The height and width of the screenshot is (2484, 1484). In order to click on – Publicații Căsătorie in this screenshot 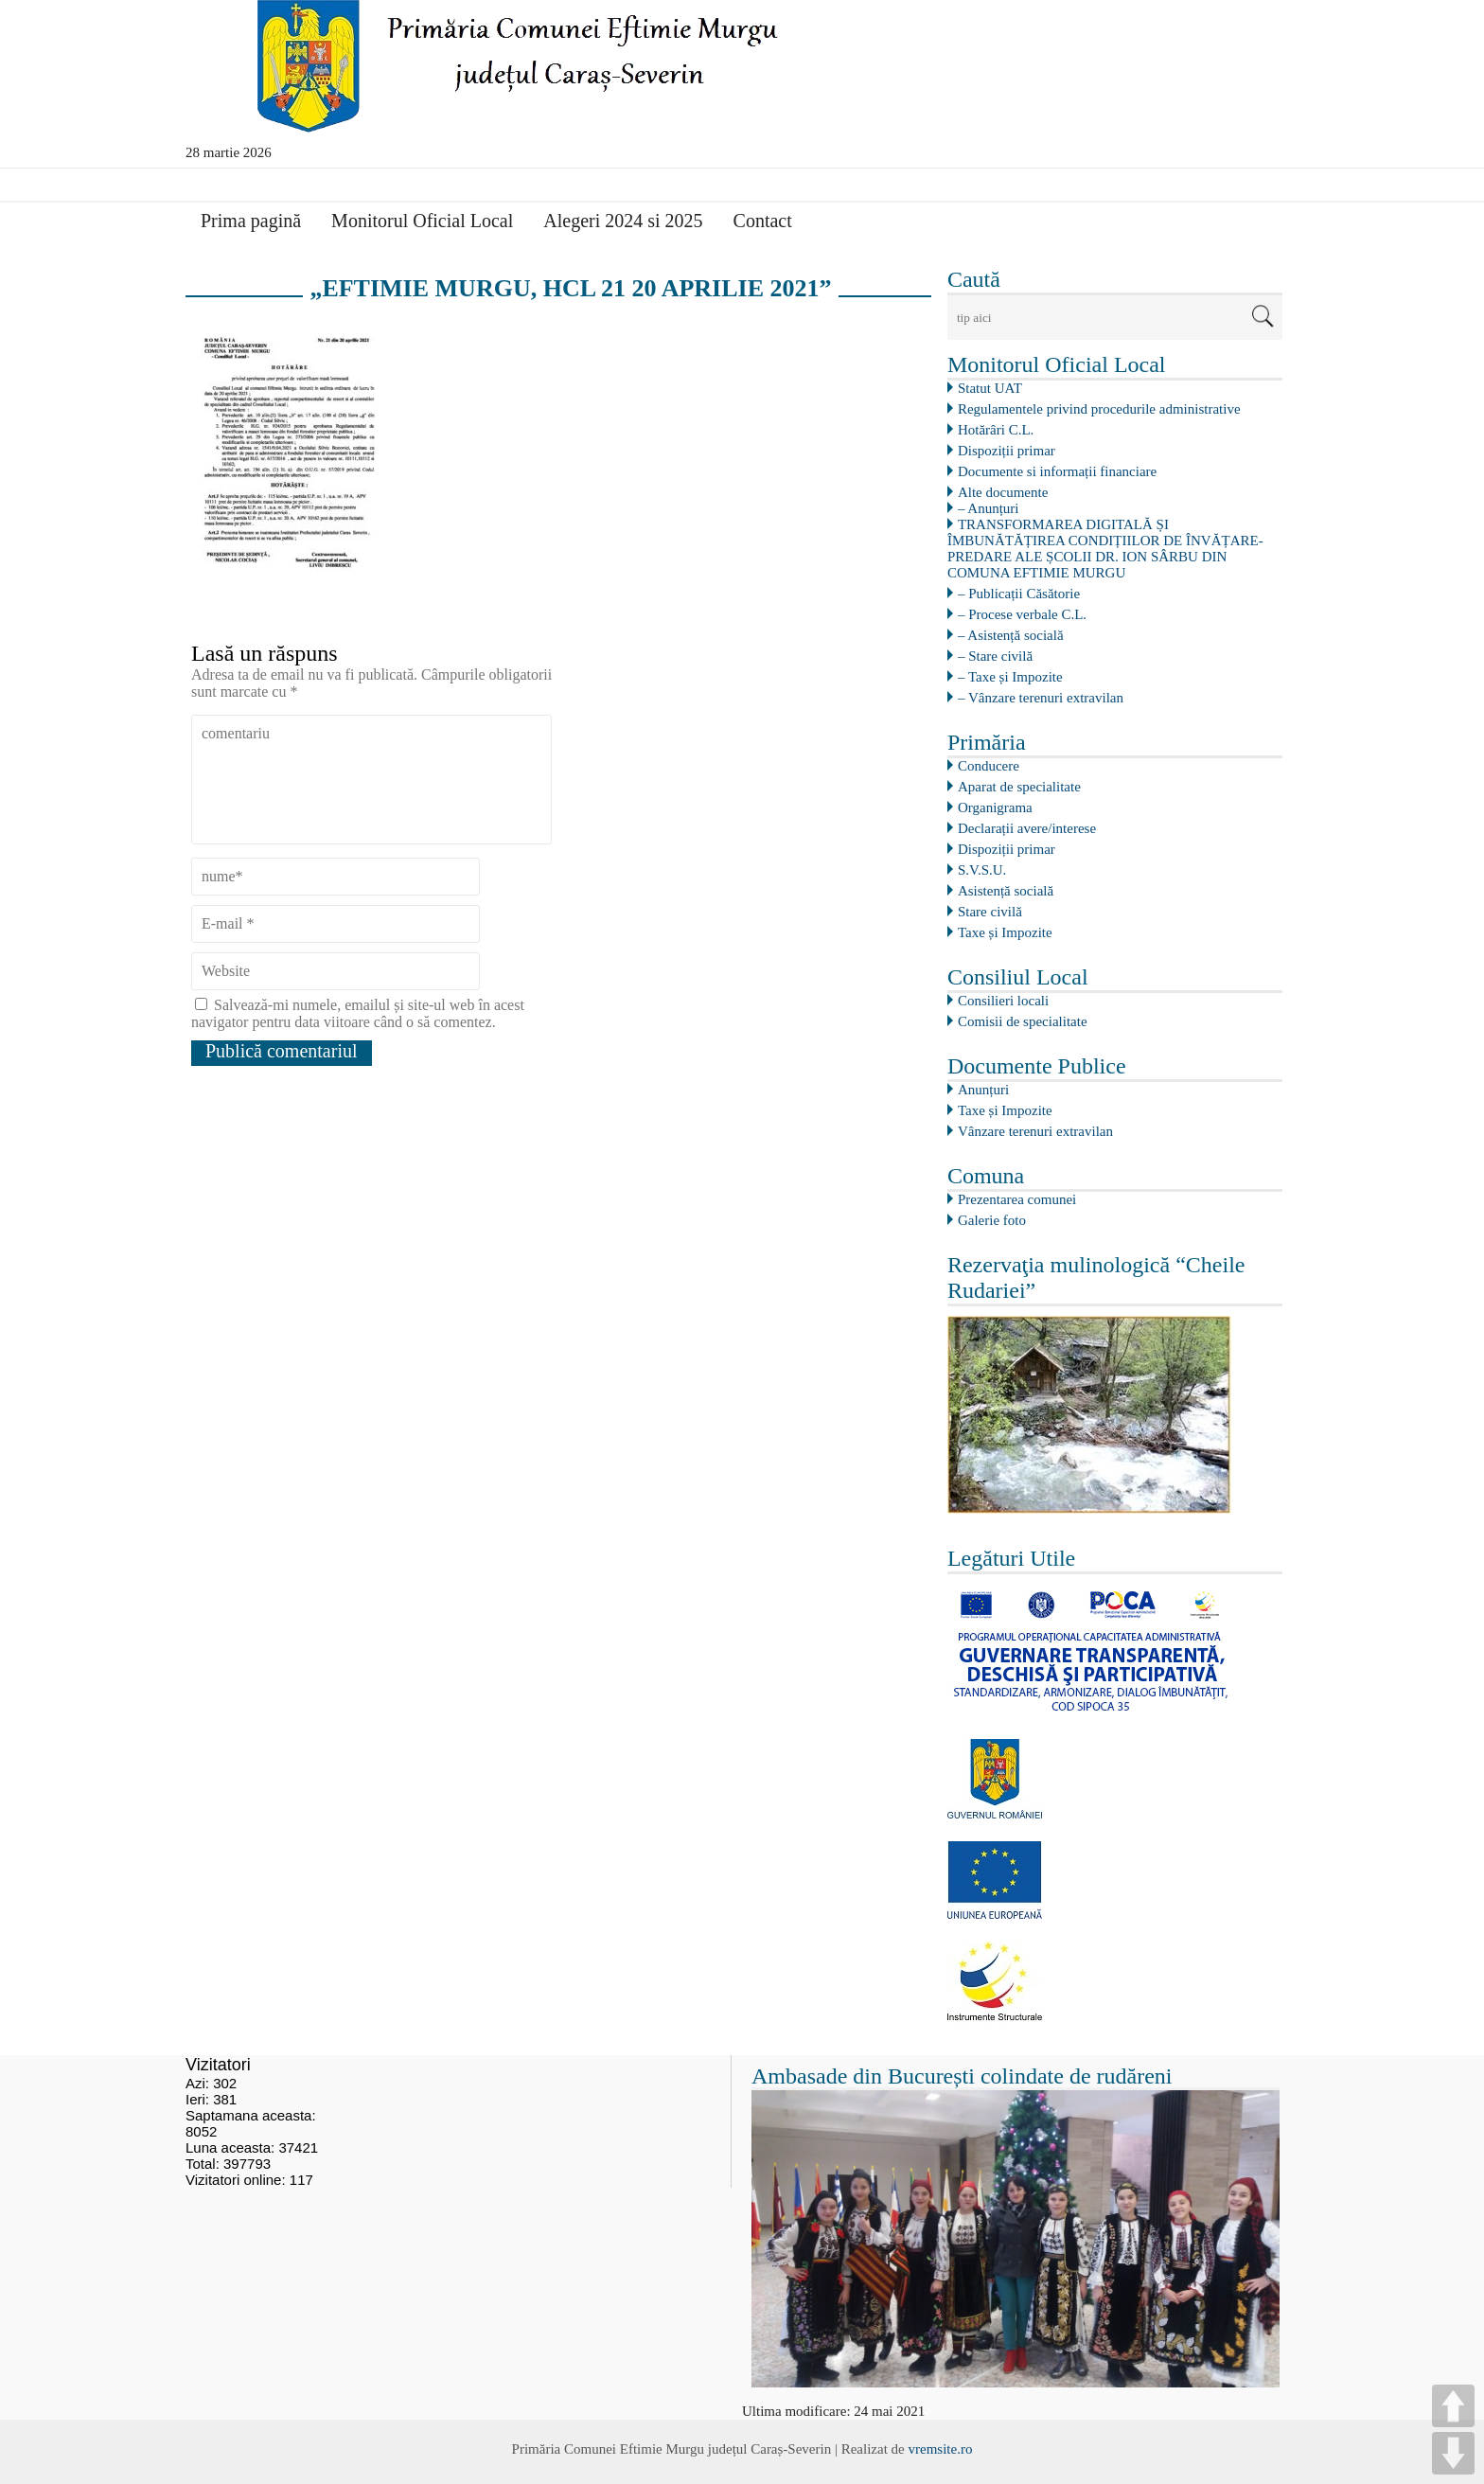, I will do `click(1019, 593)`.